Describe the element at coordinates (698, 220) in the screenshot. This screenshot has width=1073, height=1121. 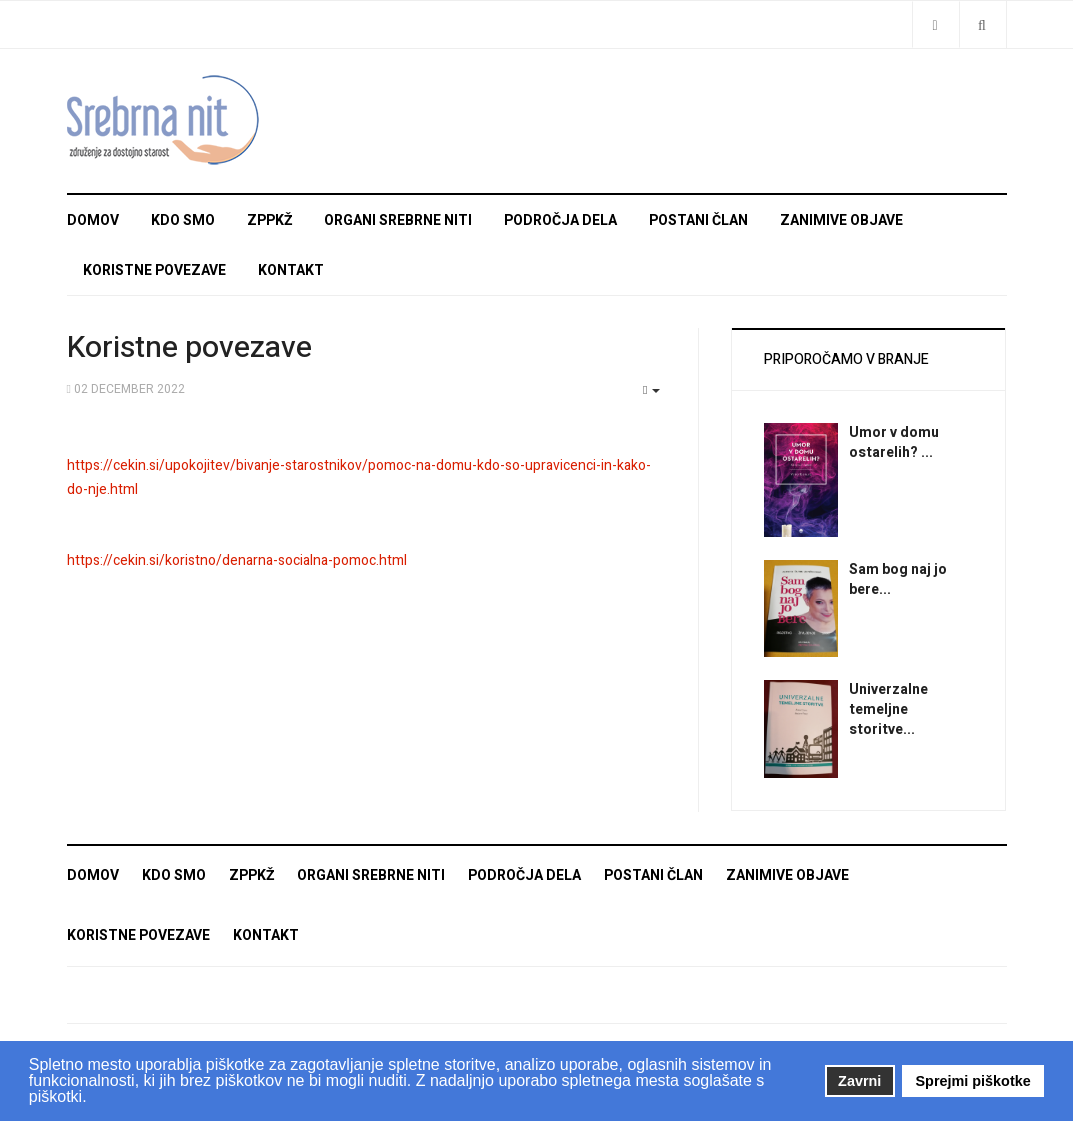
I see `Postani član` at that location.